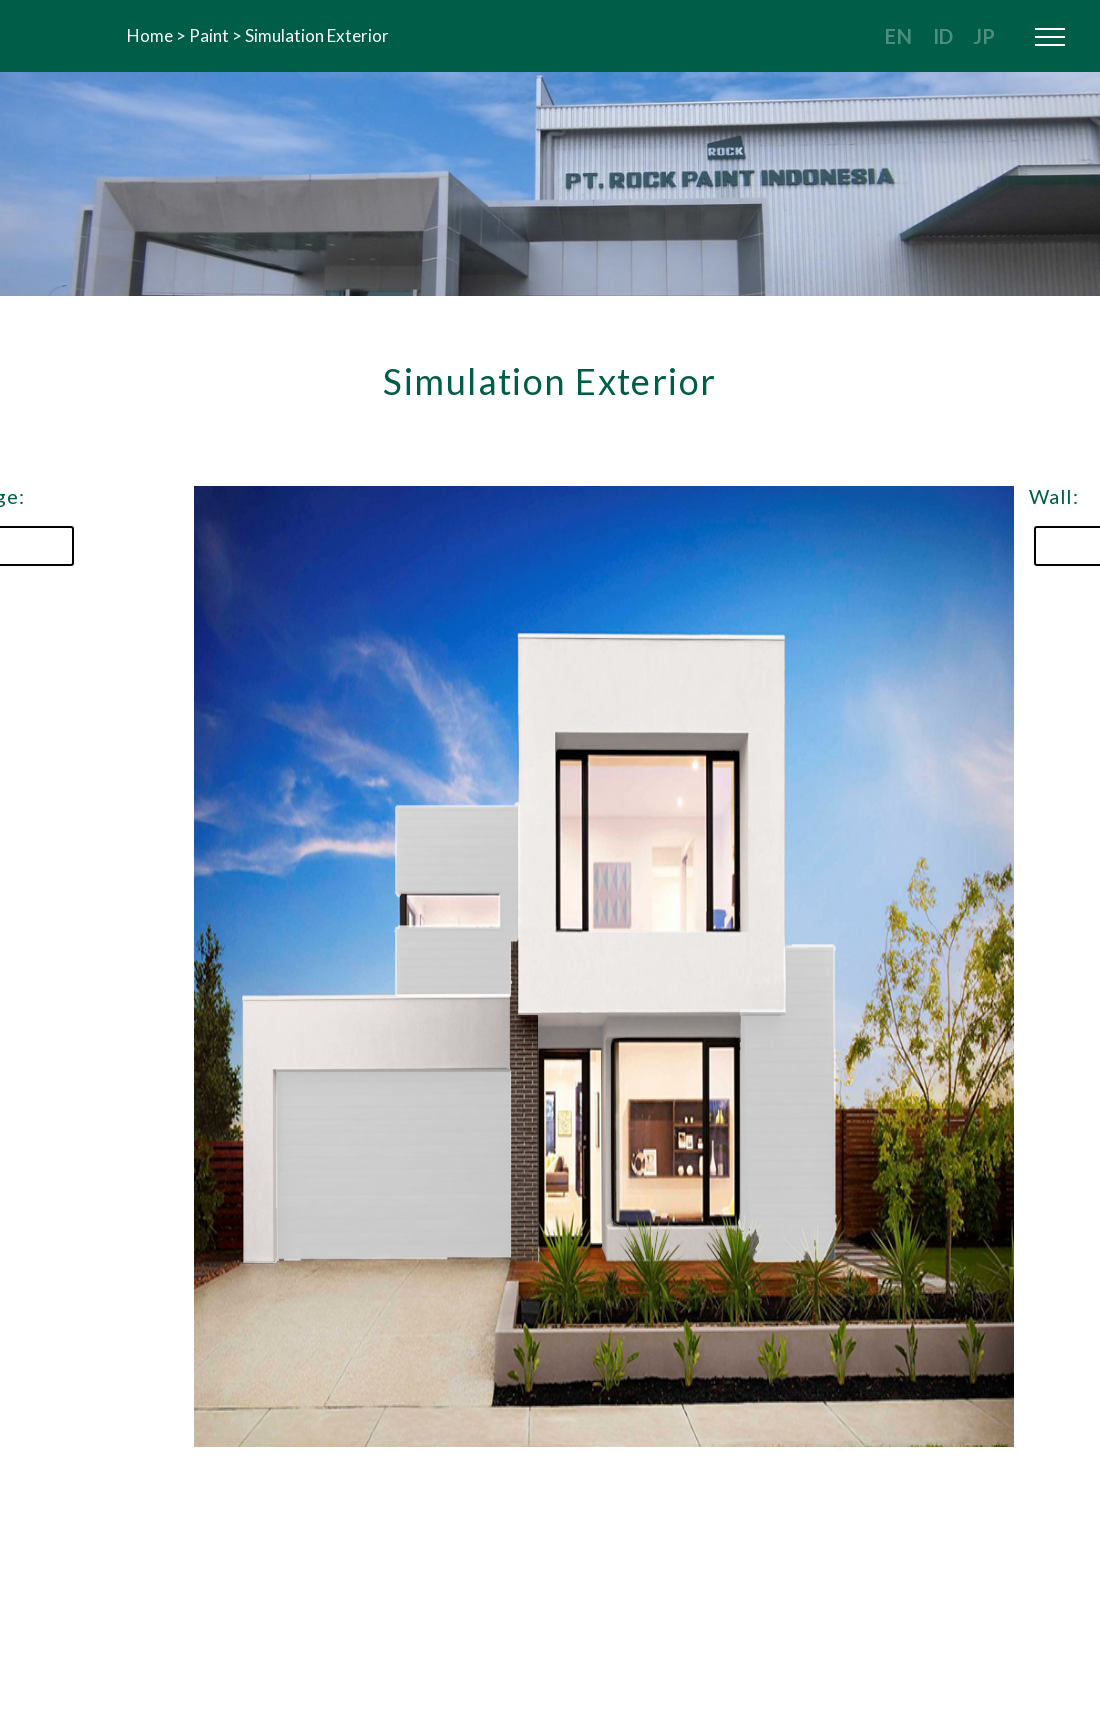 This screenshot has width=1100, height=1722. I want to click on Home, so click(150, 35).